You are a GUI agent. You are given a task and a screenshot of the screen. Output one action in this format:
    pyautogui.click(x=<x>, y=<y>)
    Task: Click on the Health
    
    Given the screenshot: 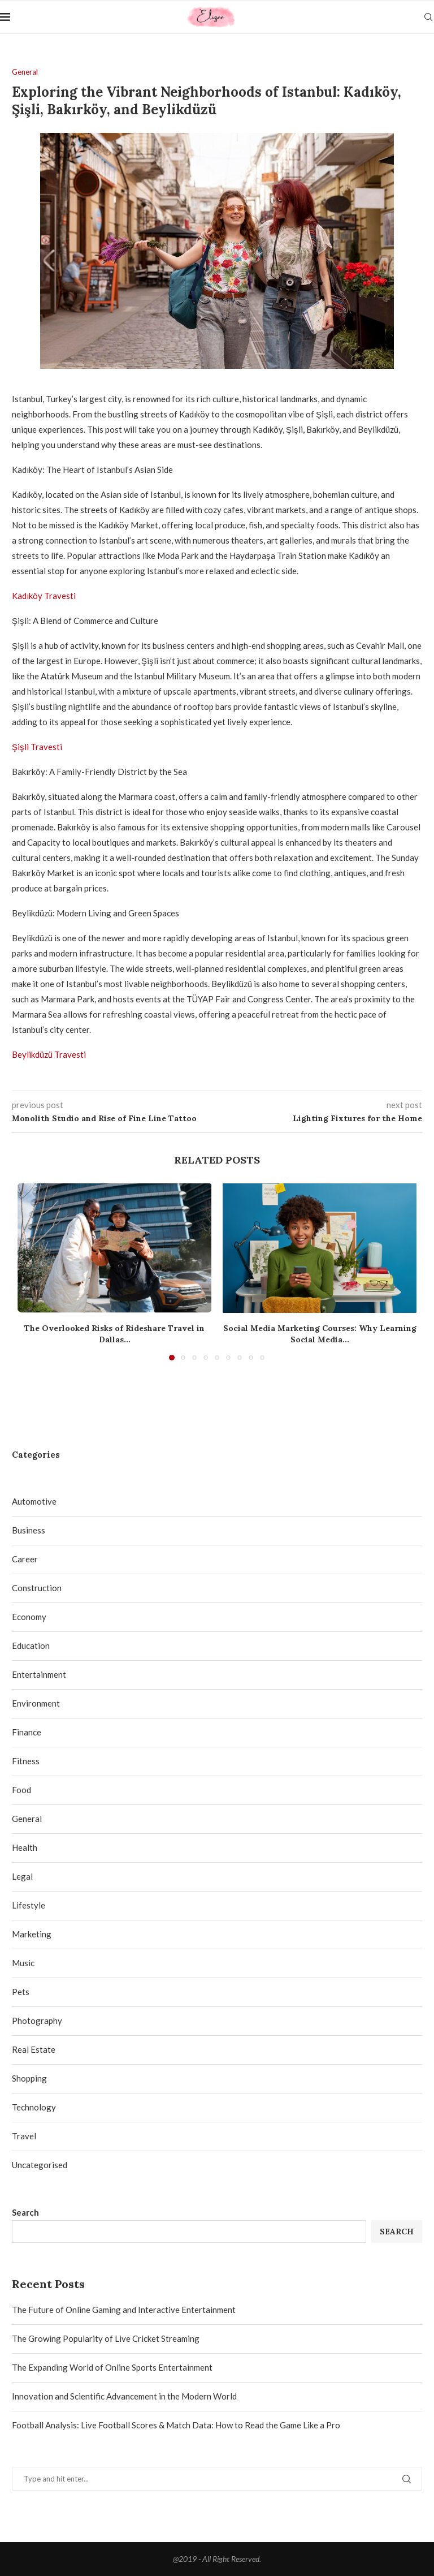 What is the action you would take?
    pyautogui.click(x=24, y=1847)
    